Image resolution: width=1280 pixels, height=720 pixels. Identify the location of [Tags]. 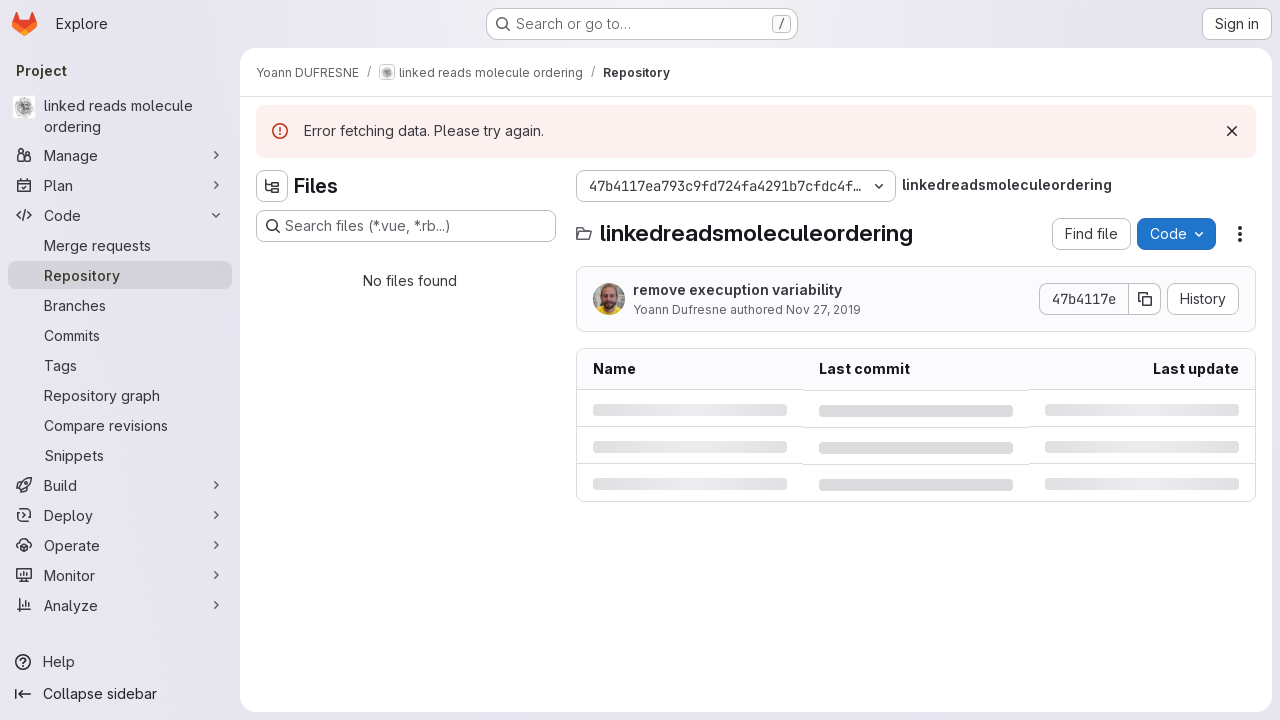
(120, 365).